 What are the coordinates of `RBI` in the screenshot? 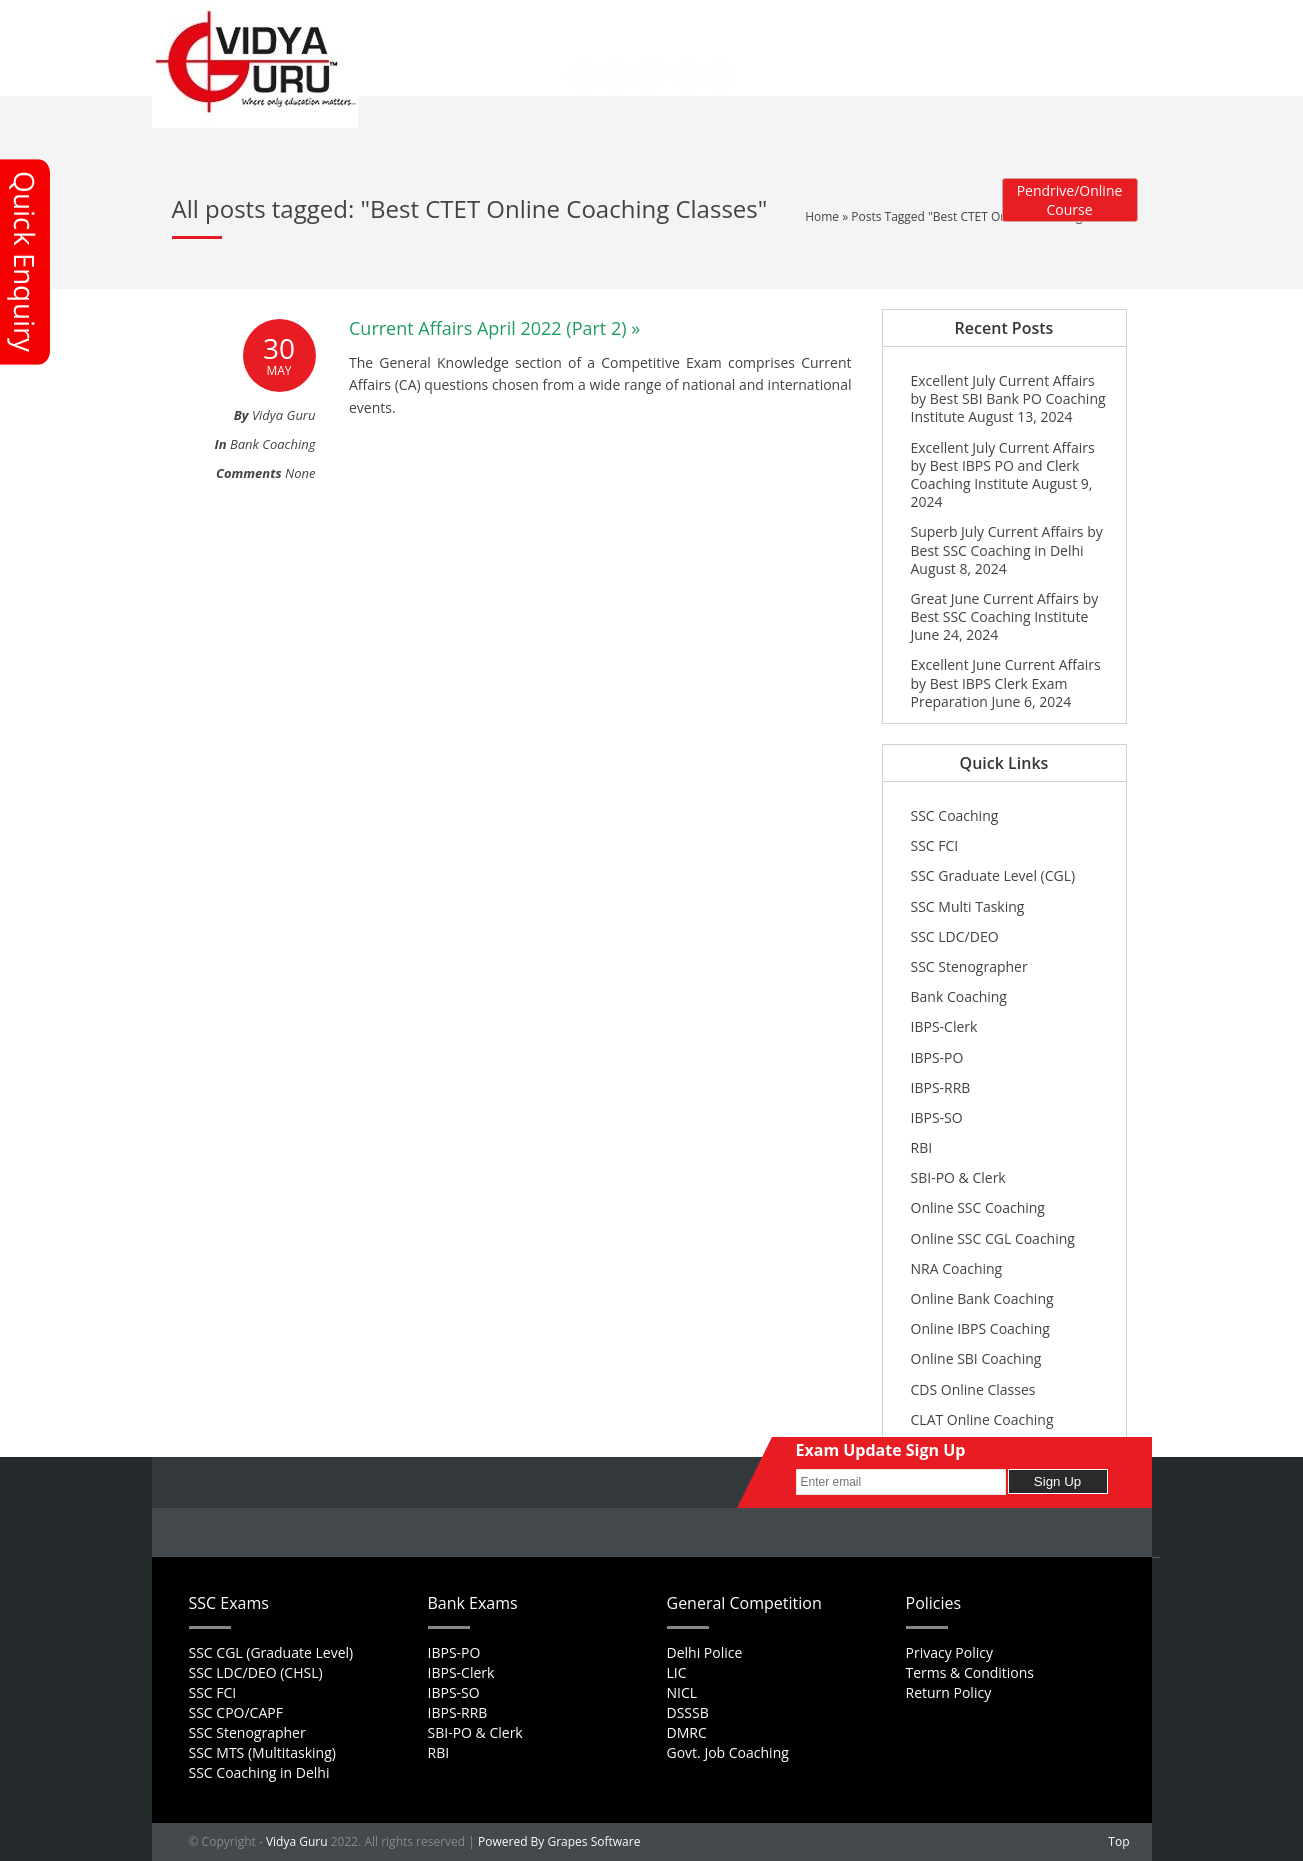 It's located at (922, 1147).